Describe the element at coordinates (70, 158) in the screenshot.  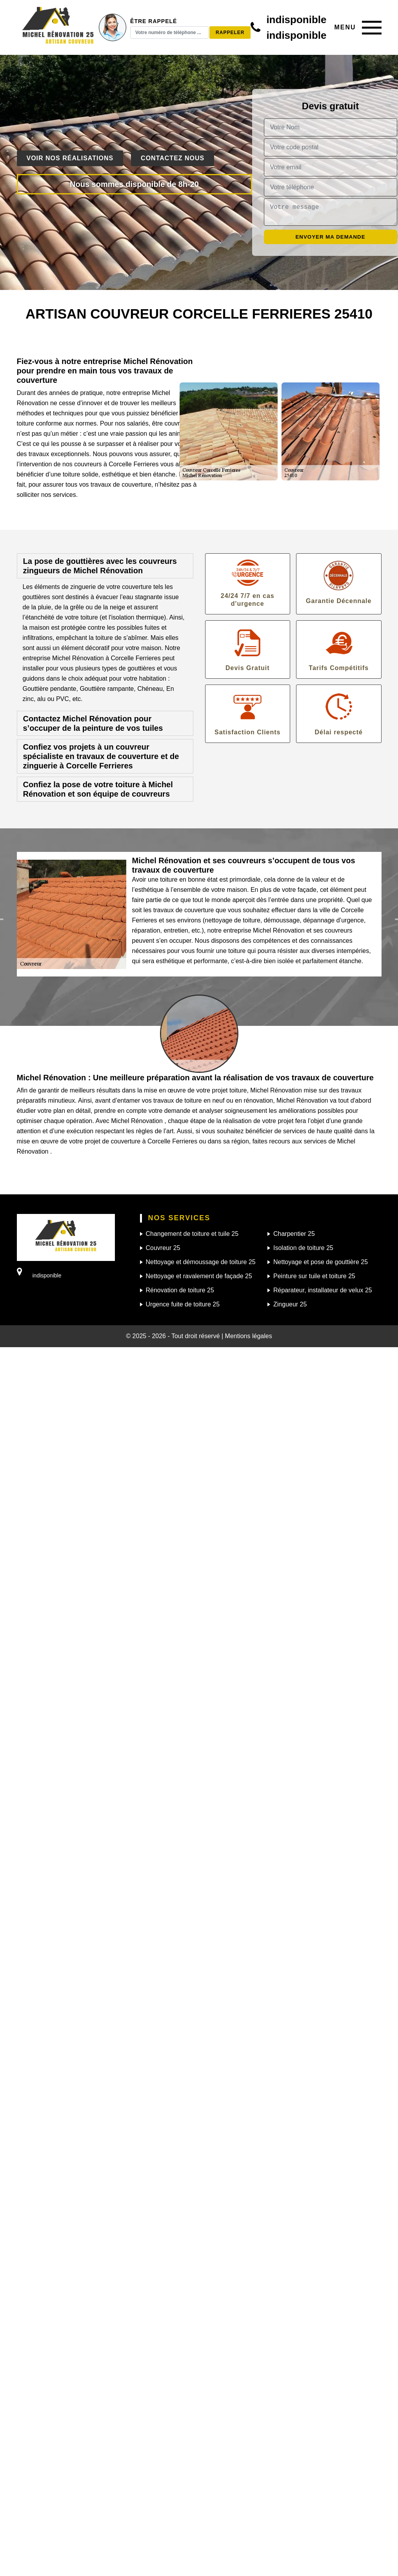
I see `Voir nos réalisations` at that location.